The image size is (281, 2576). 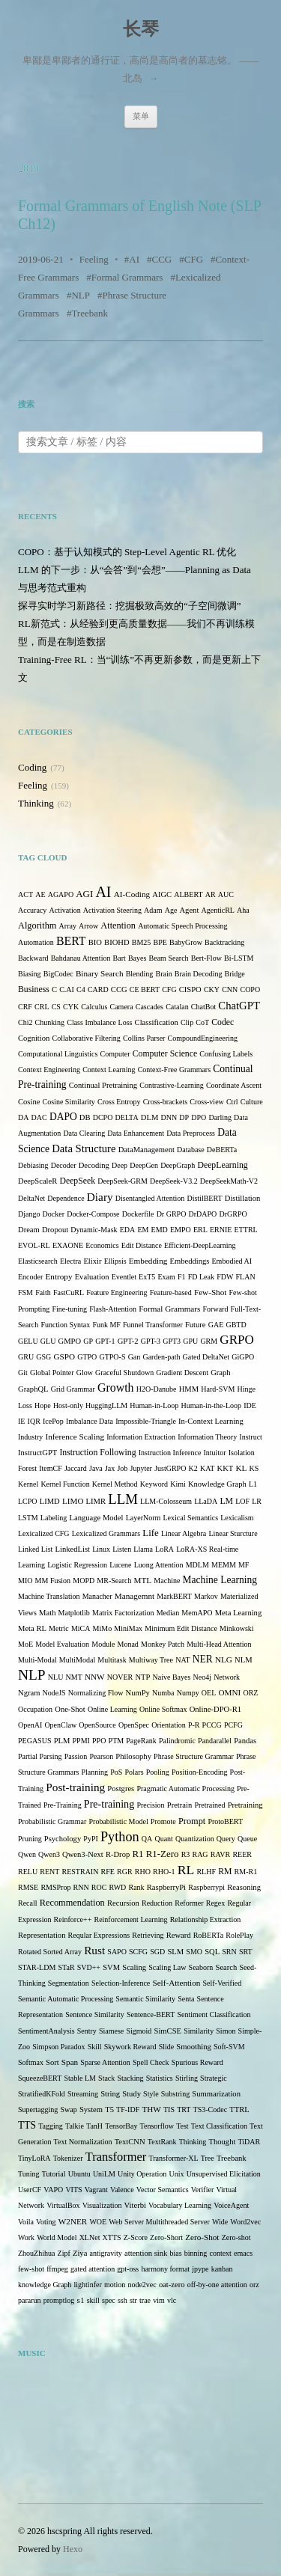 I want to click on Sort, so click(x=52, y=2062).